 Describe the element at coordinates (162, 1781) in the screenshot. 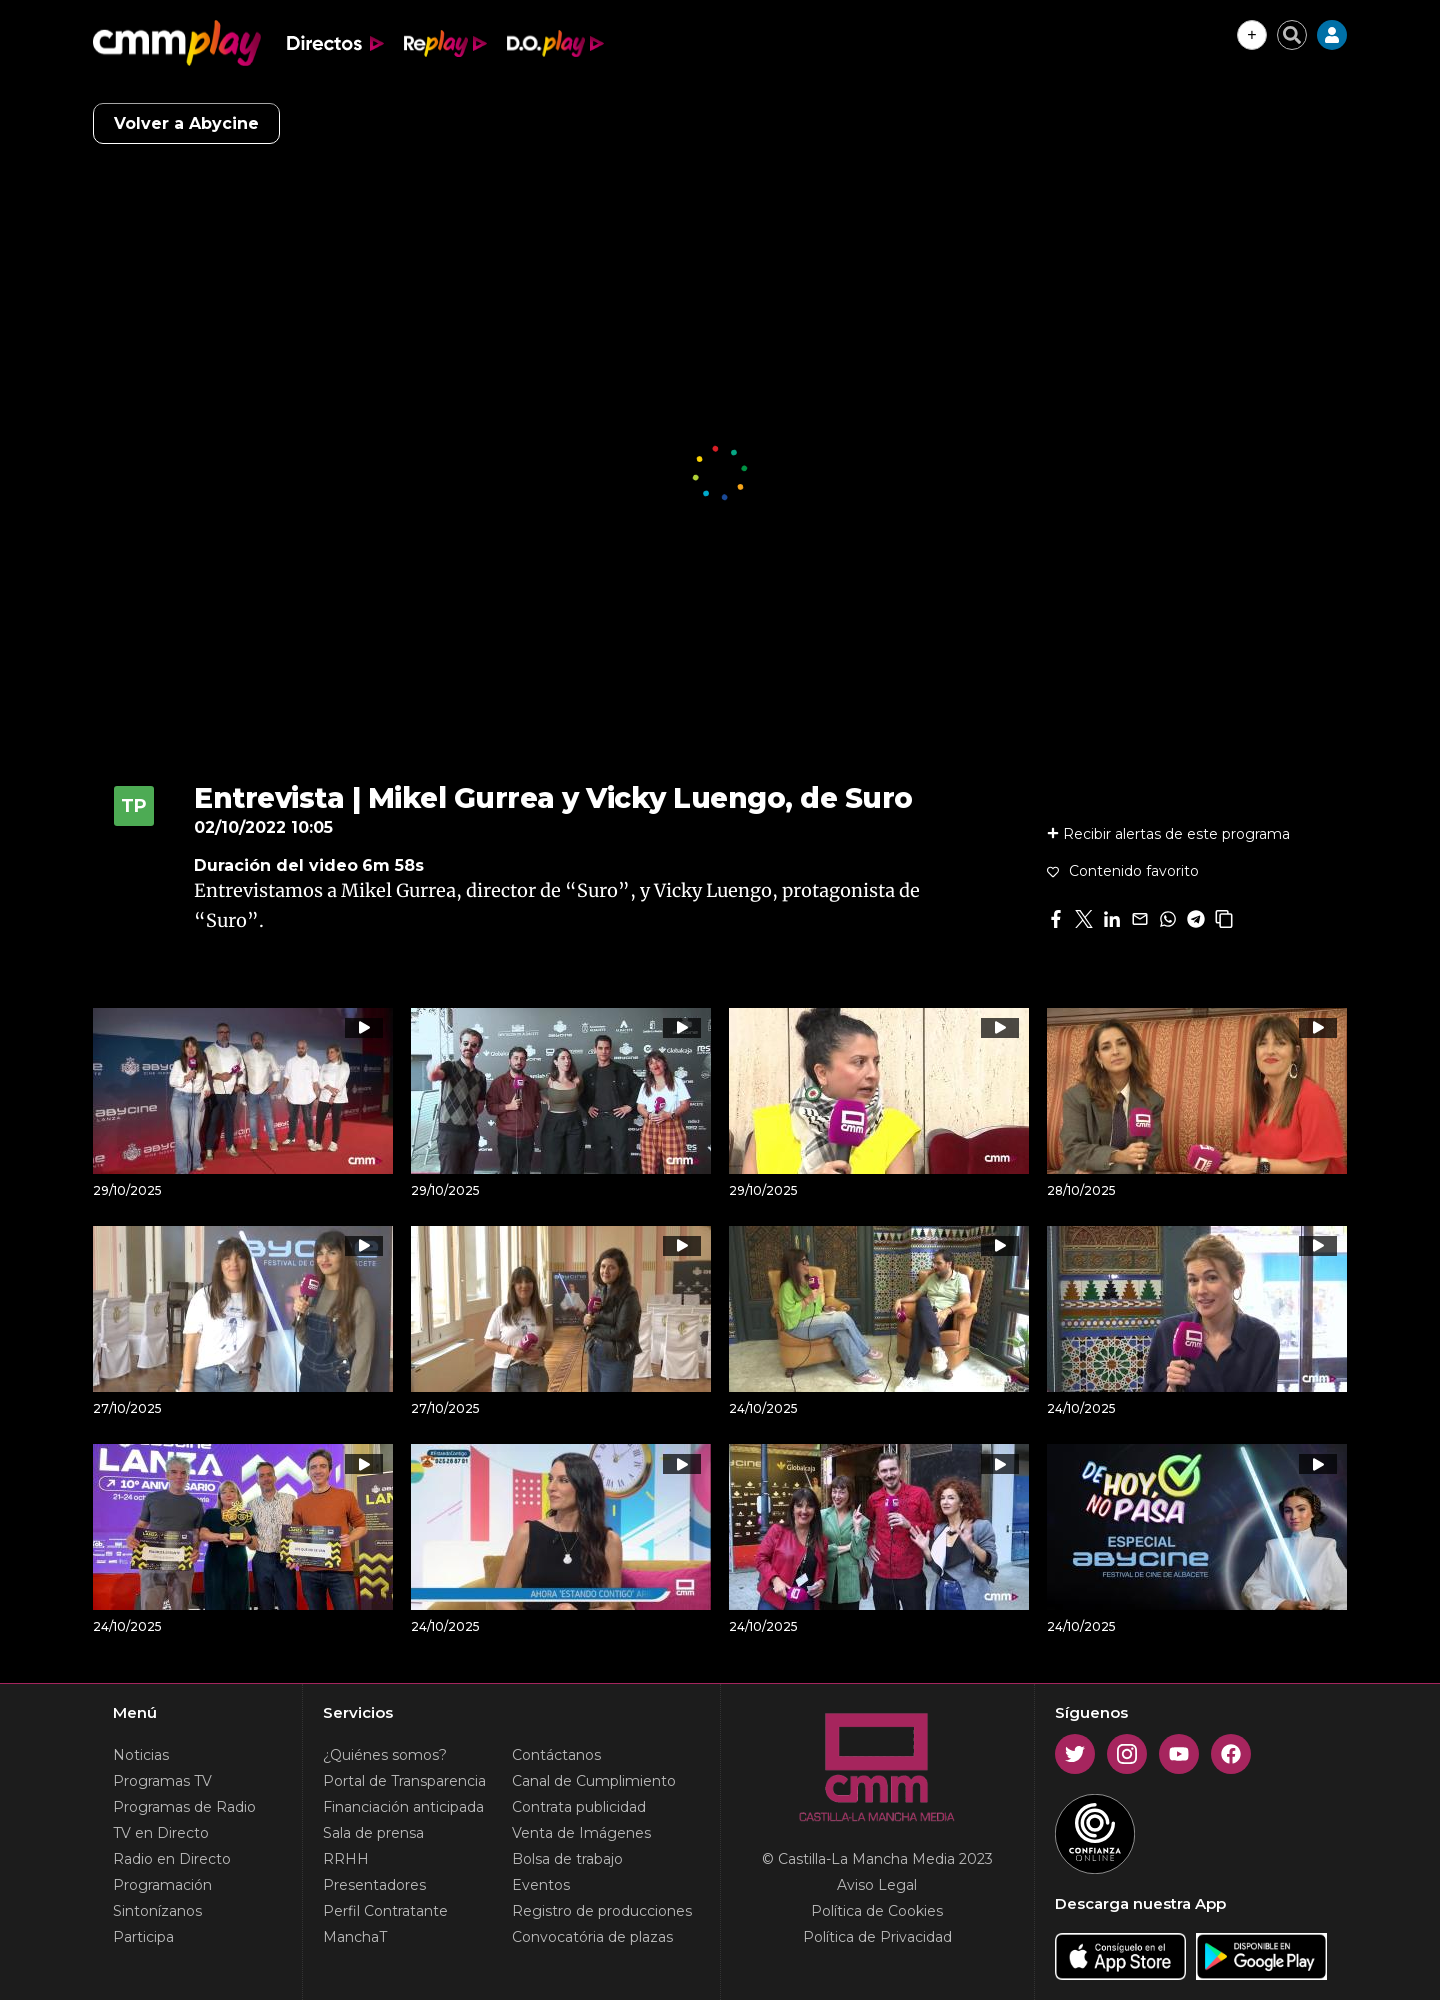

I see `Programas TV` at that location.